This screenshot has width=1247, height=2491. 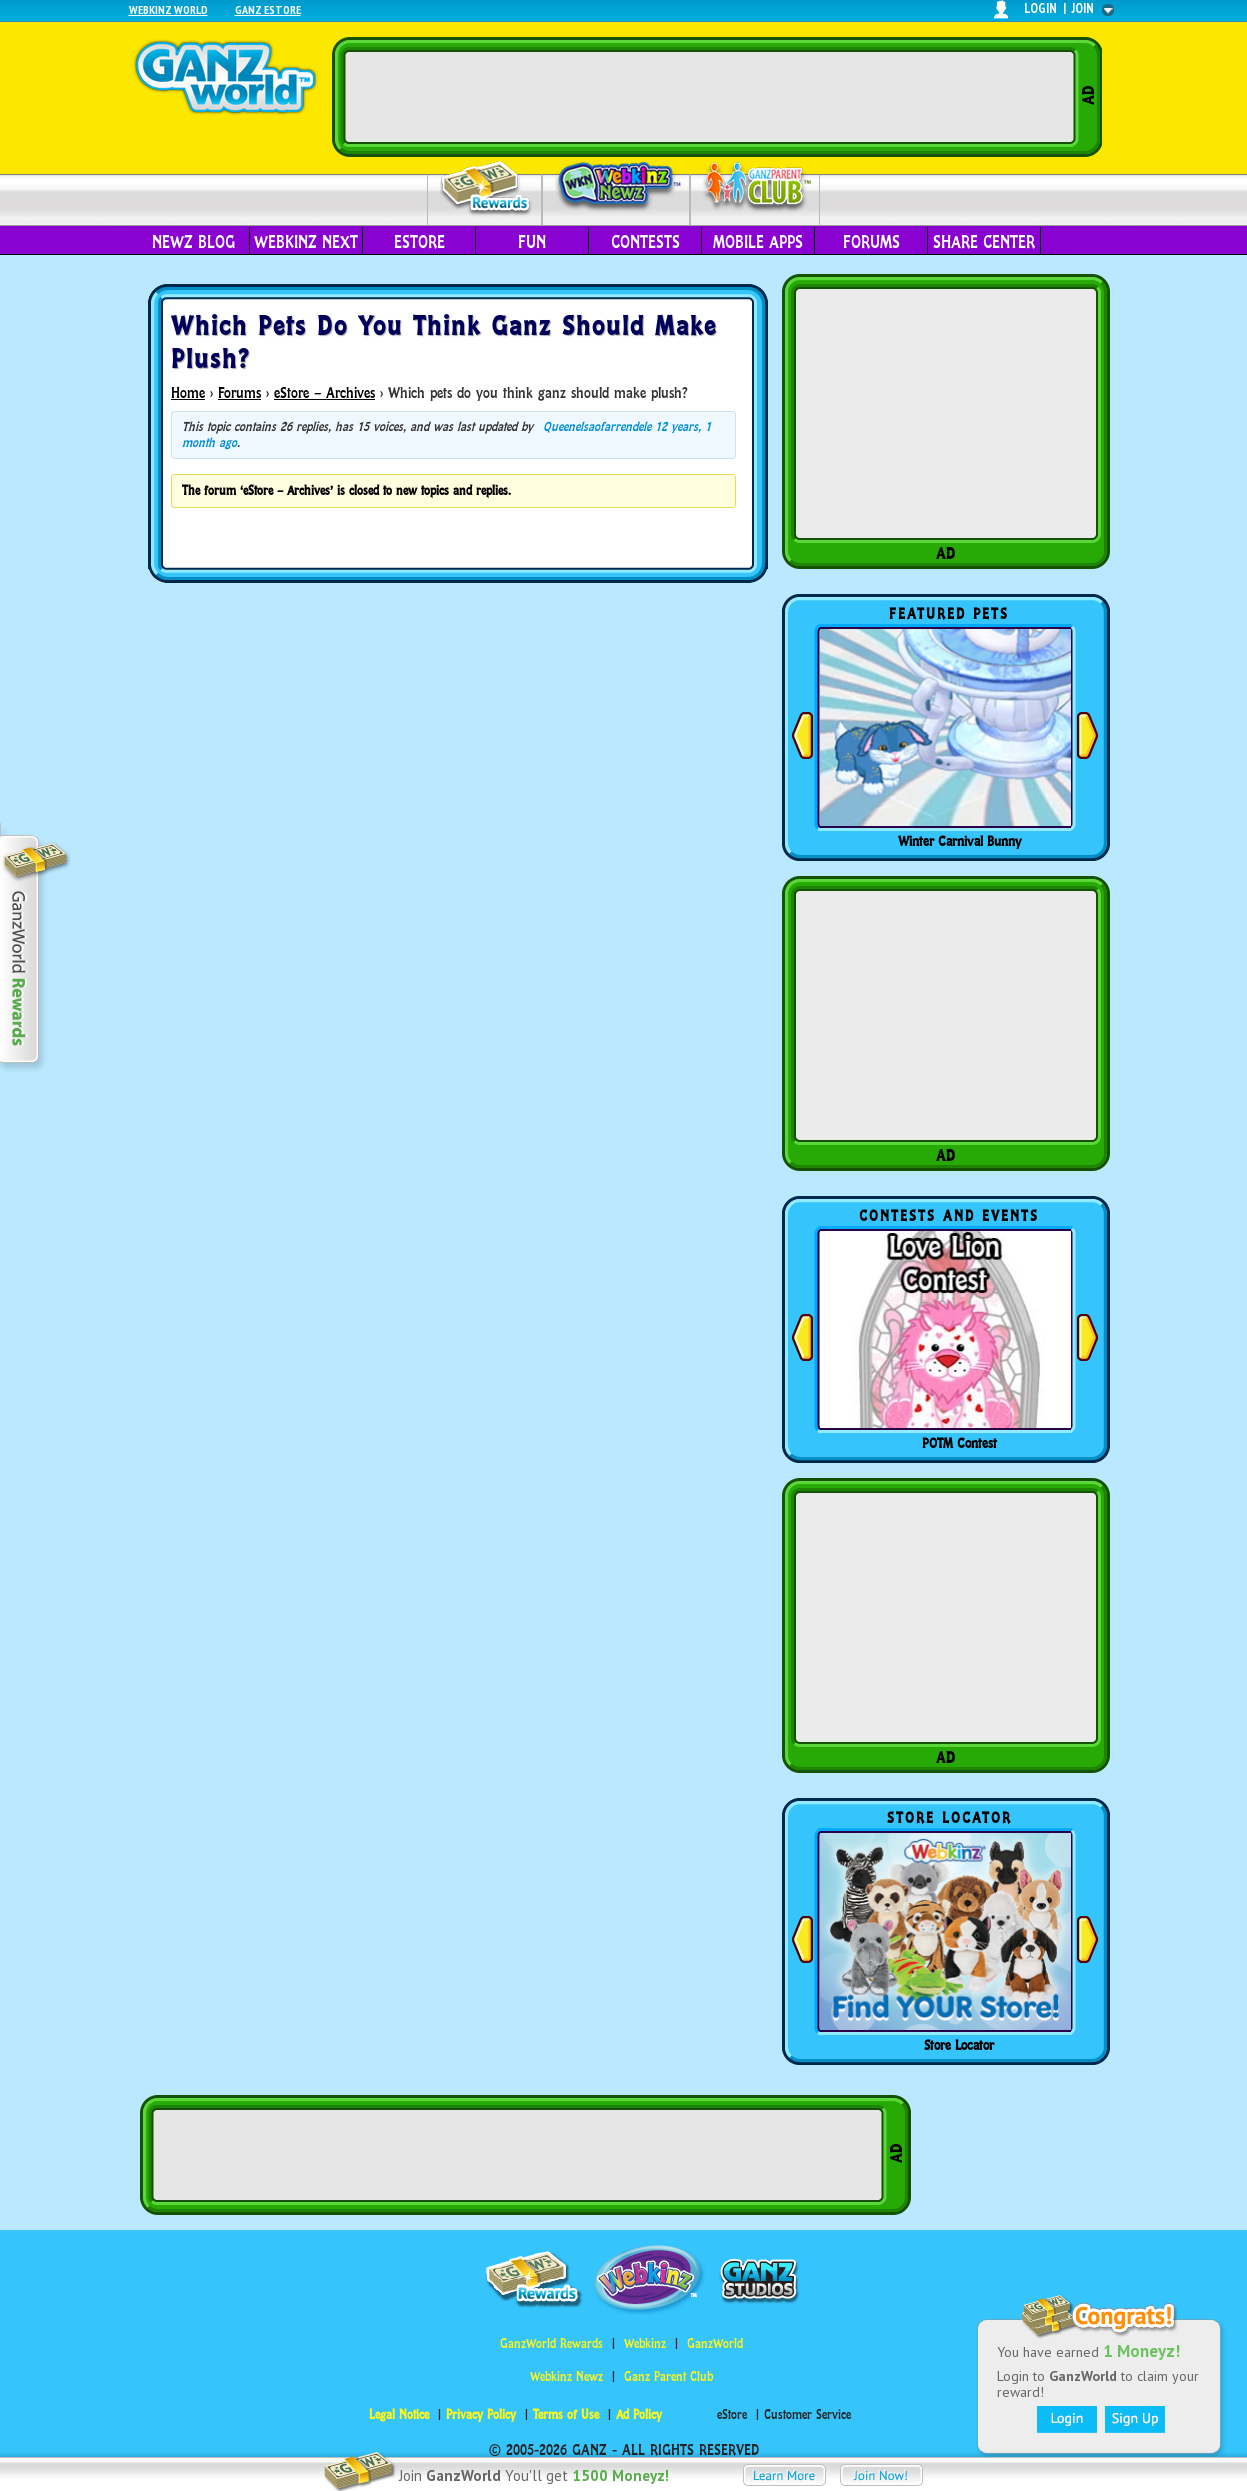 I want to click on Webkinz World, so click(x=168, y=9).